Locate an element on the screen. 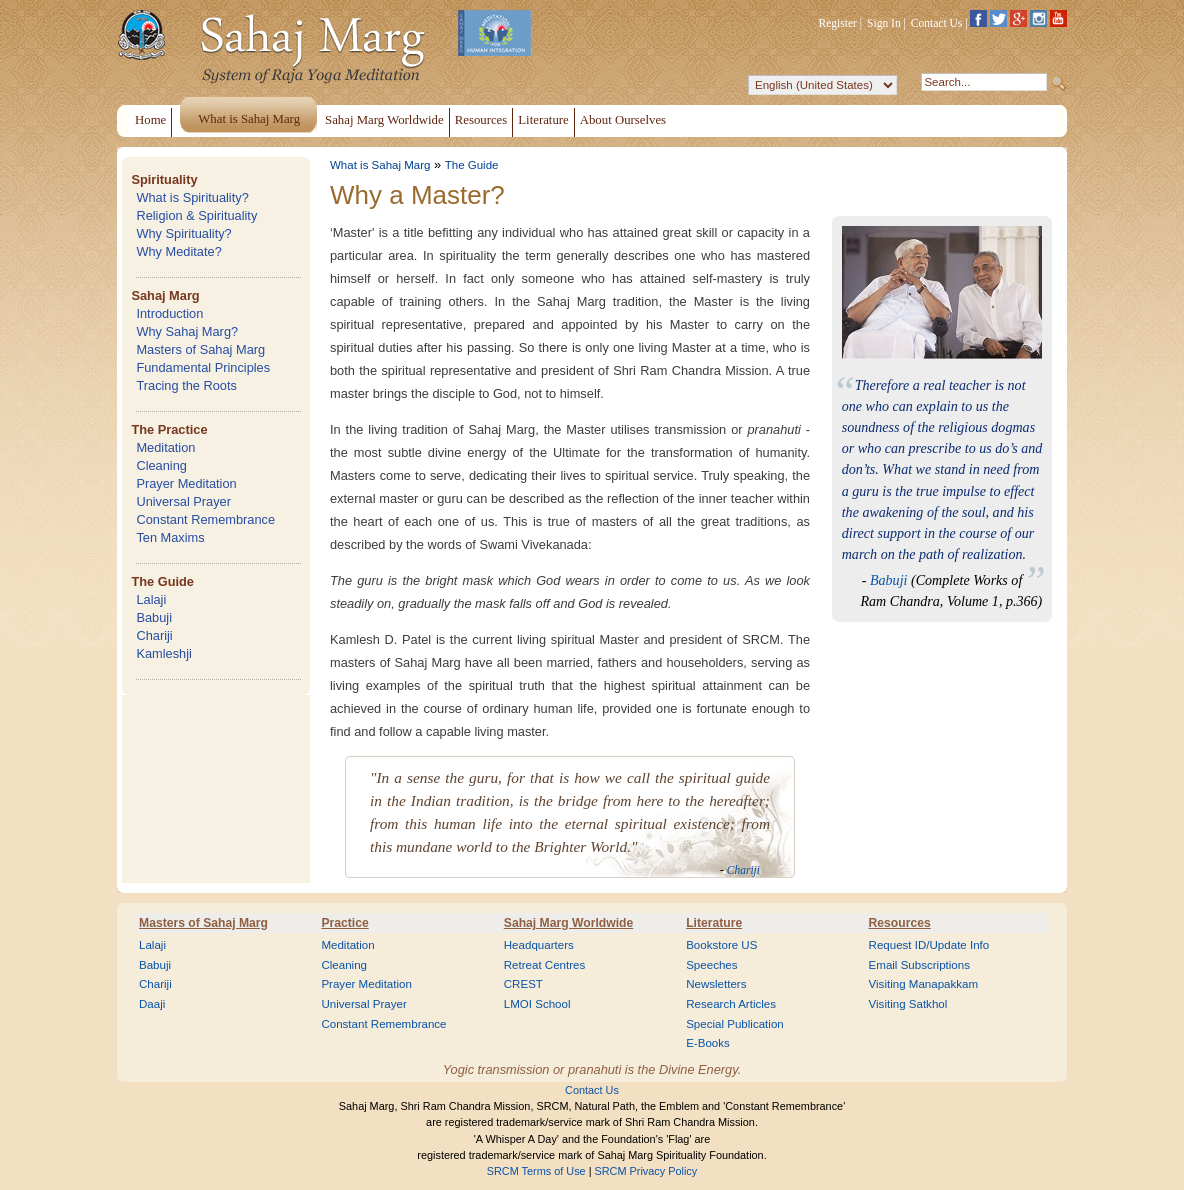 This screenshot has width=1184, height=1190. The Practice is located at coordinates (169, 429).